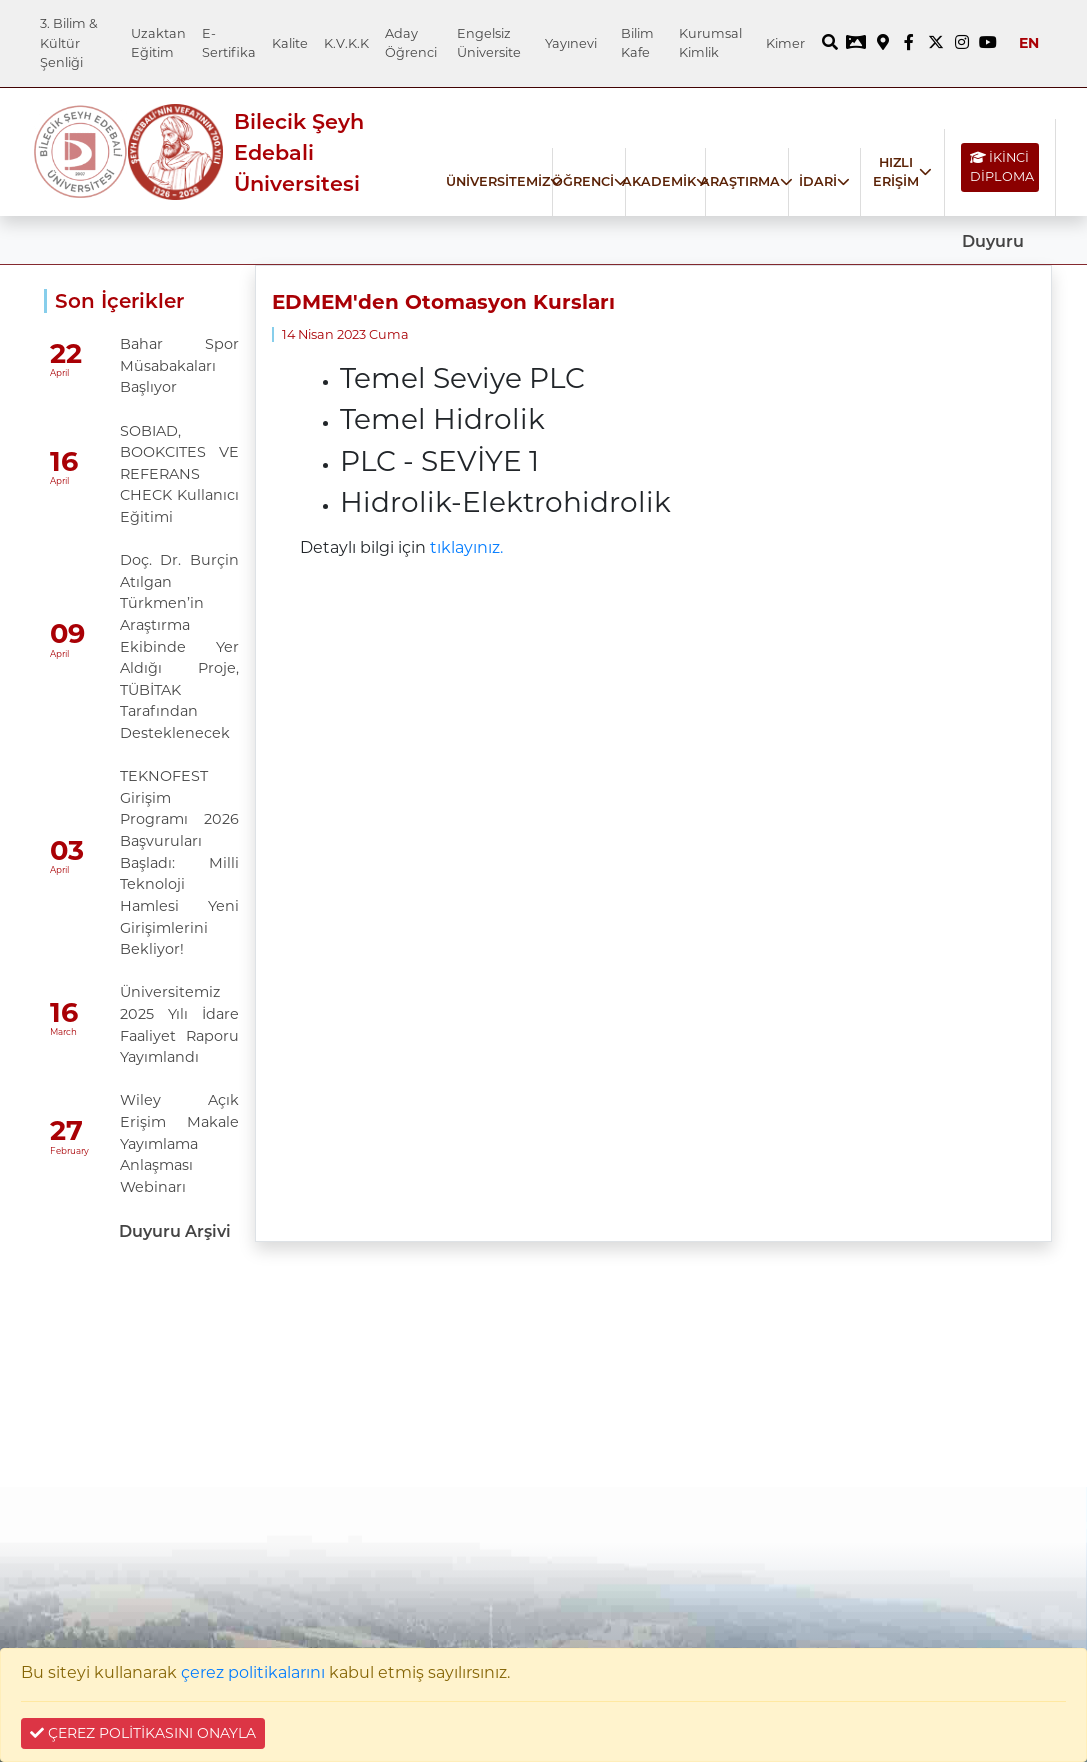  What do you see at coordinates (179, 862) in the screenshot?
I see `TEKNOFEST Girişim Programı 2026 Başvuruları Başladı: Milli Teknoloji Hamlesi Yeni Girişimlerini Bekliyor!` at bounding box center [179, 862].